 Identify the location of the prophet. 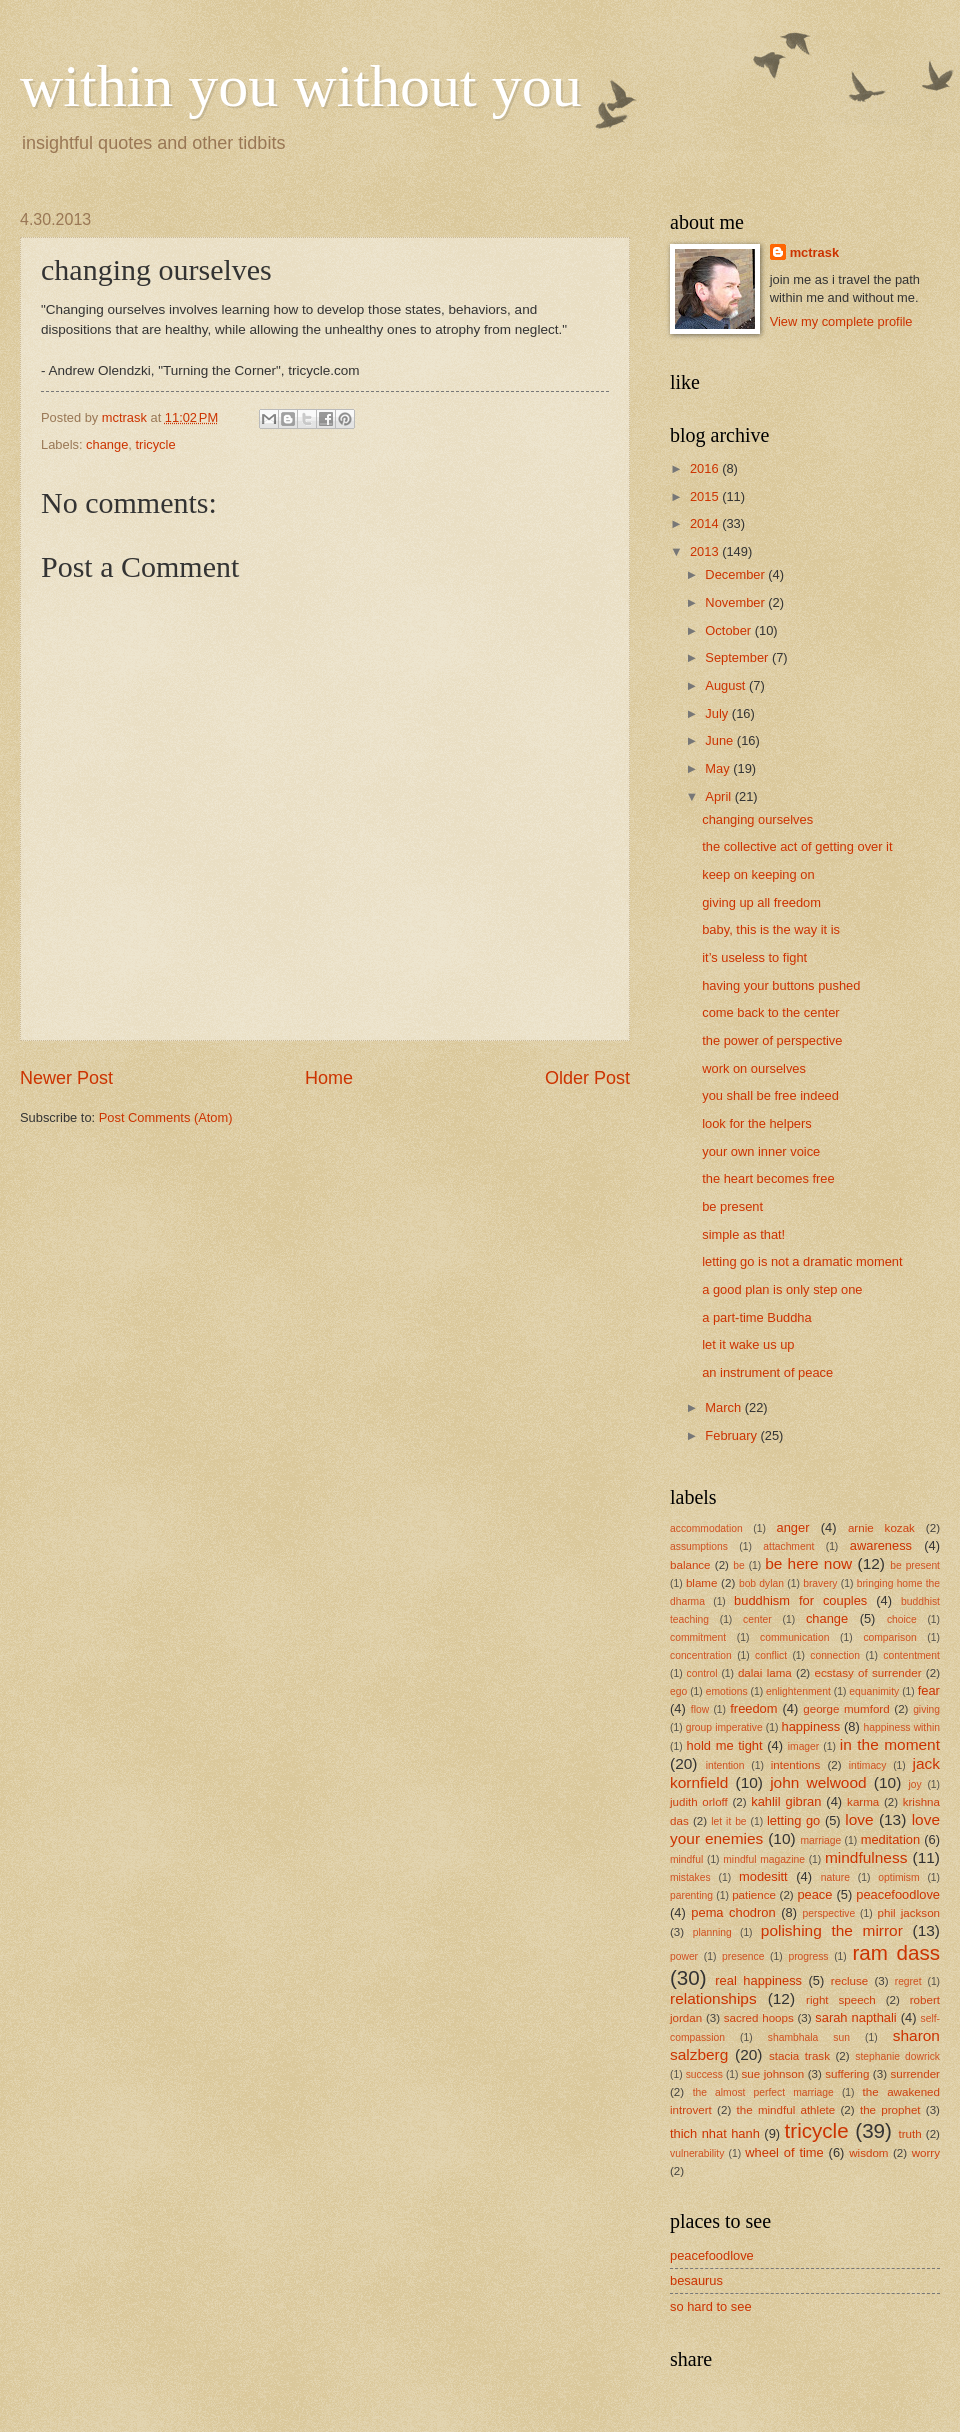
(890, 2110).